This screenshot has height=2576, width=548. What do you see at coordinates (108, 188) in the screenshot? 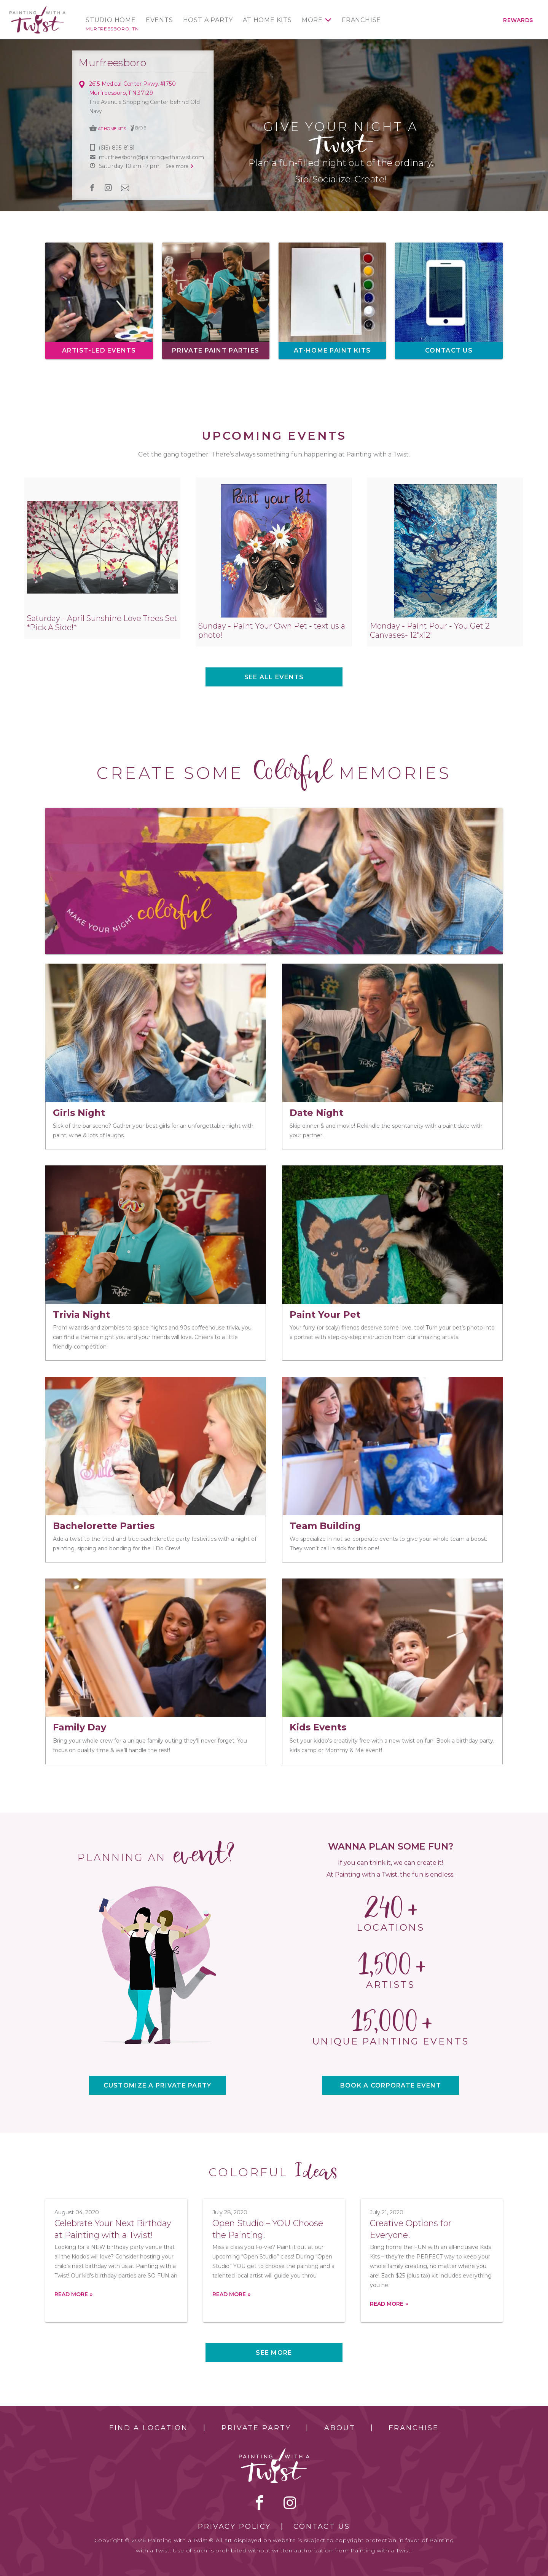
I see `instagram [instagram link]` at bounding box center [108, 188].